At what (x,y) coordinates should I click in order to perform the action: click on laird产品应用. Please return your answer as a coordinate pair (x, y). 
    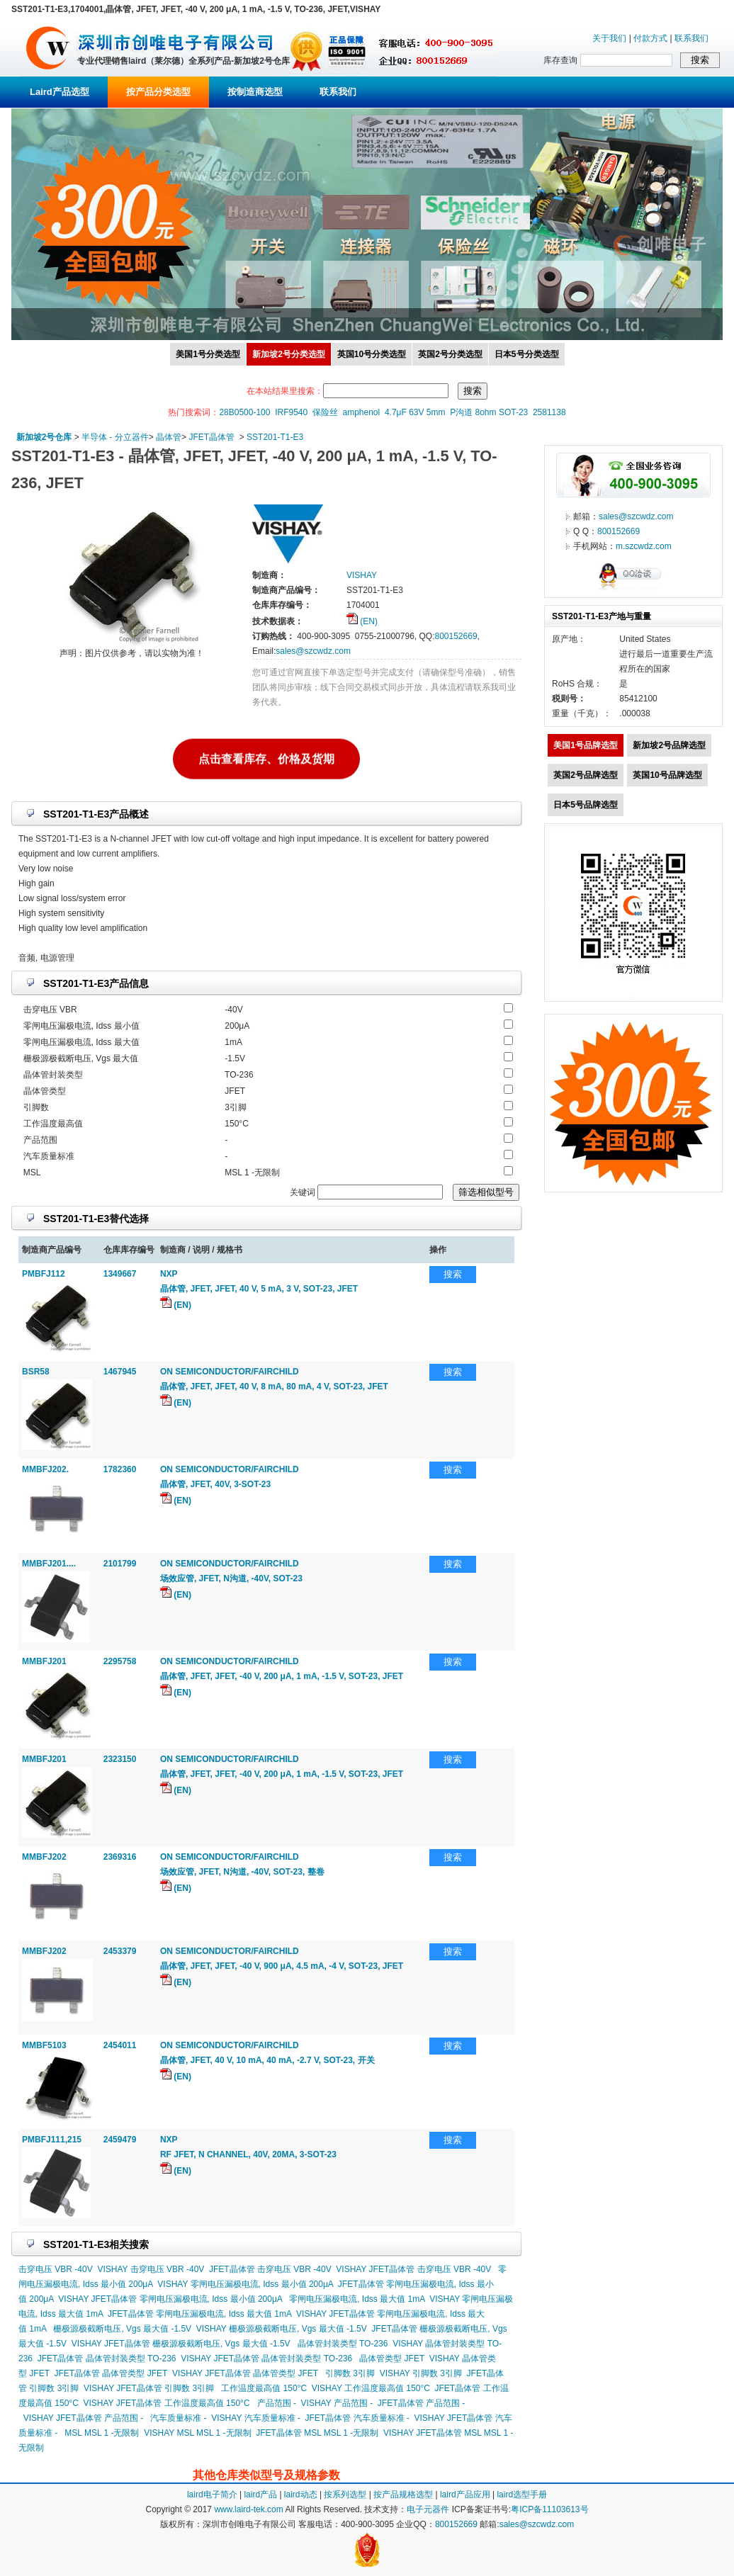
    Looking at the image, I should click on (465, 2494).